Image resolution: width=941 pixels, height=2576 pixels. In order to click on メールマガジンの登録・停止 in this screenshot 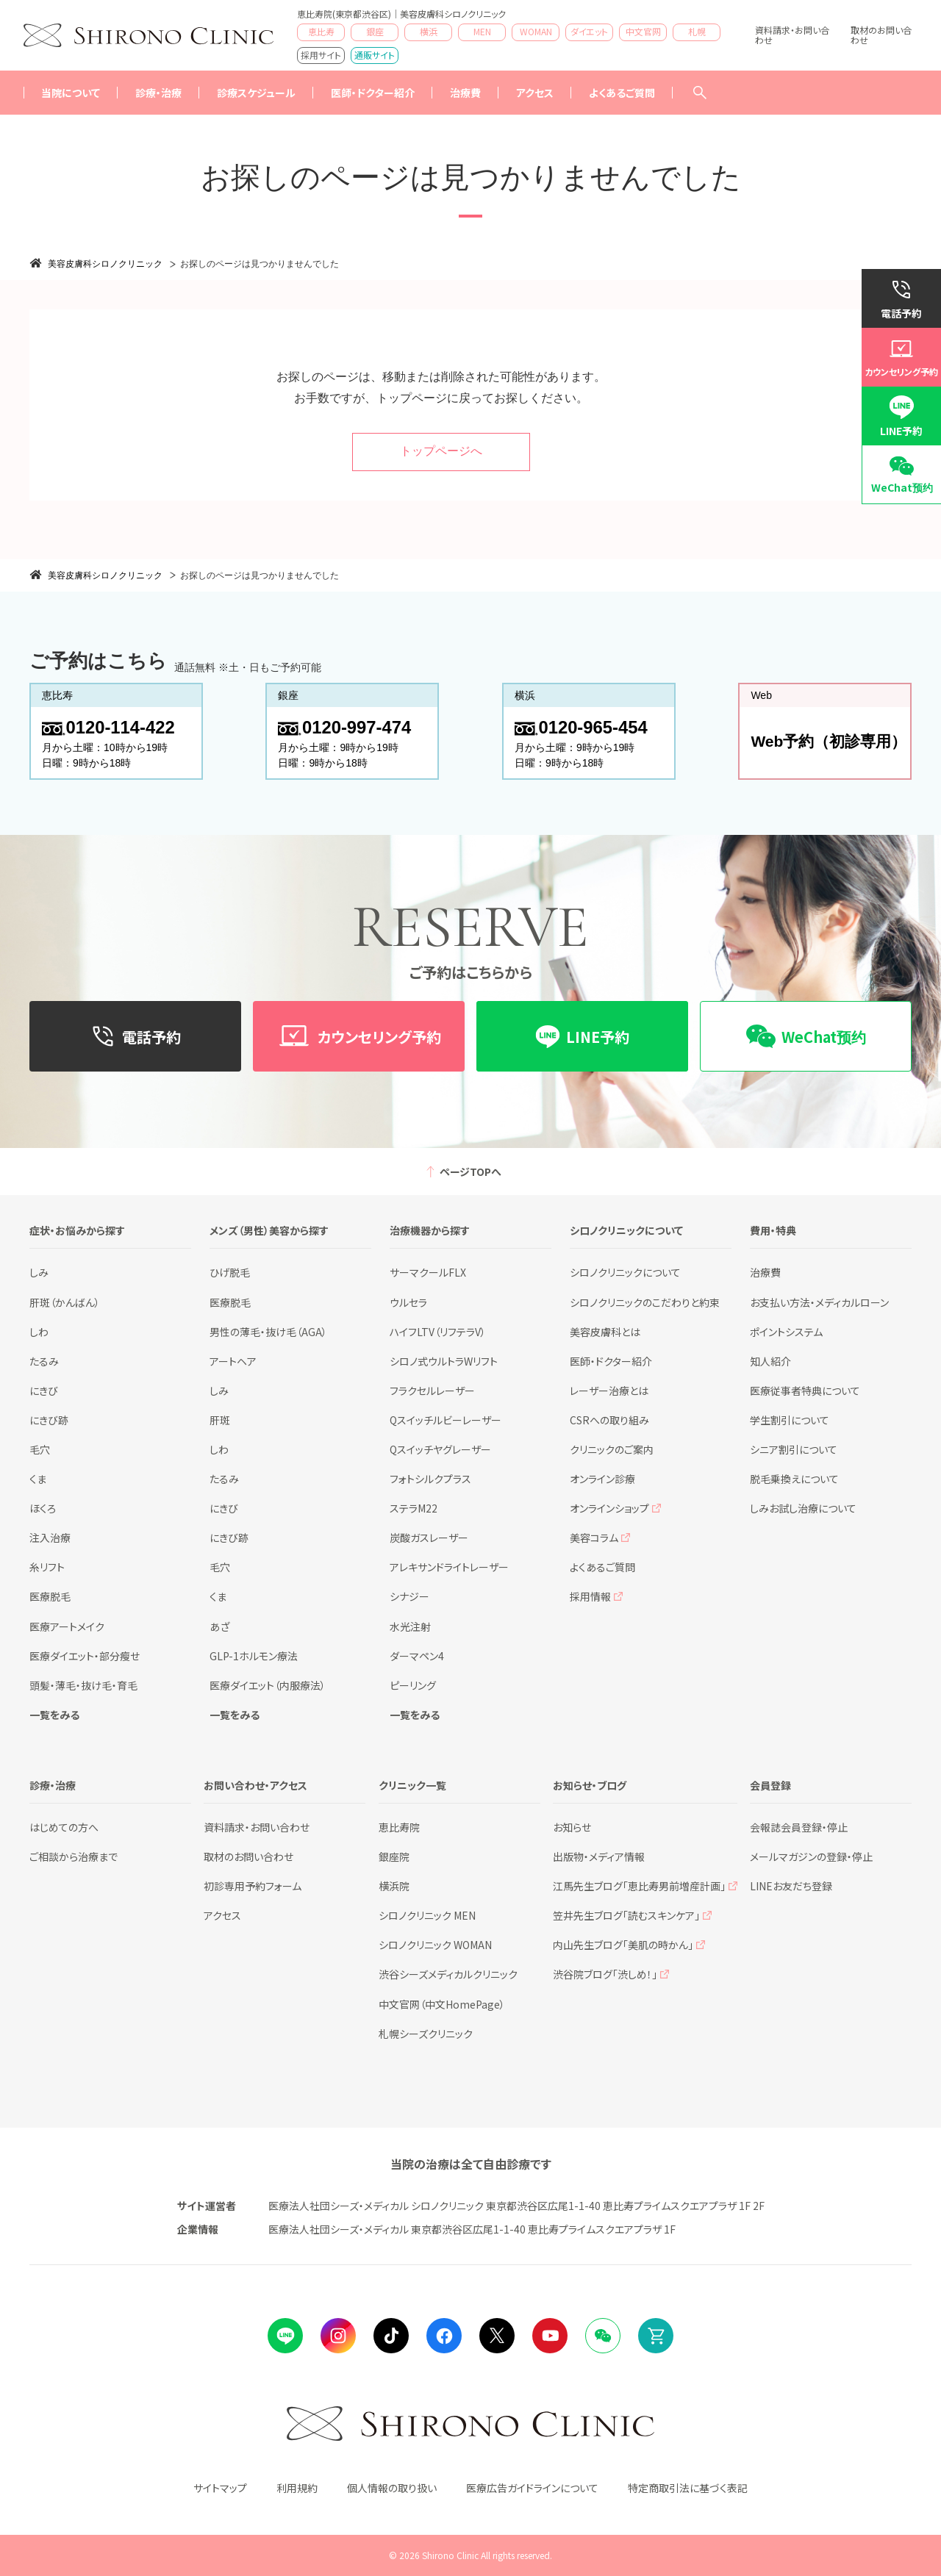, I will do `click(811, 1856)`.